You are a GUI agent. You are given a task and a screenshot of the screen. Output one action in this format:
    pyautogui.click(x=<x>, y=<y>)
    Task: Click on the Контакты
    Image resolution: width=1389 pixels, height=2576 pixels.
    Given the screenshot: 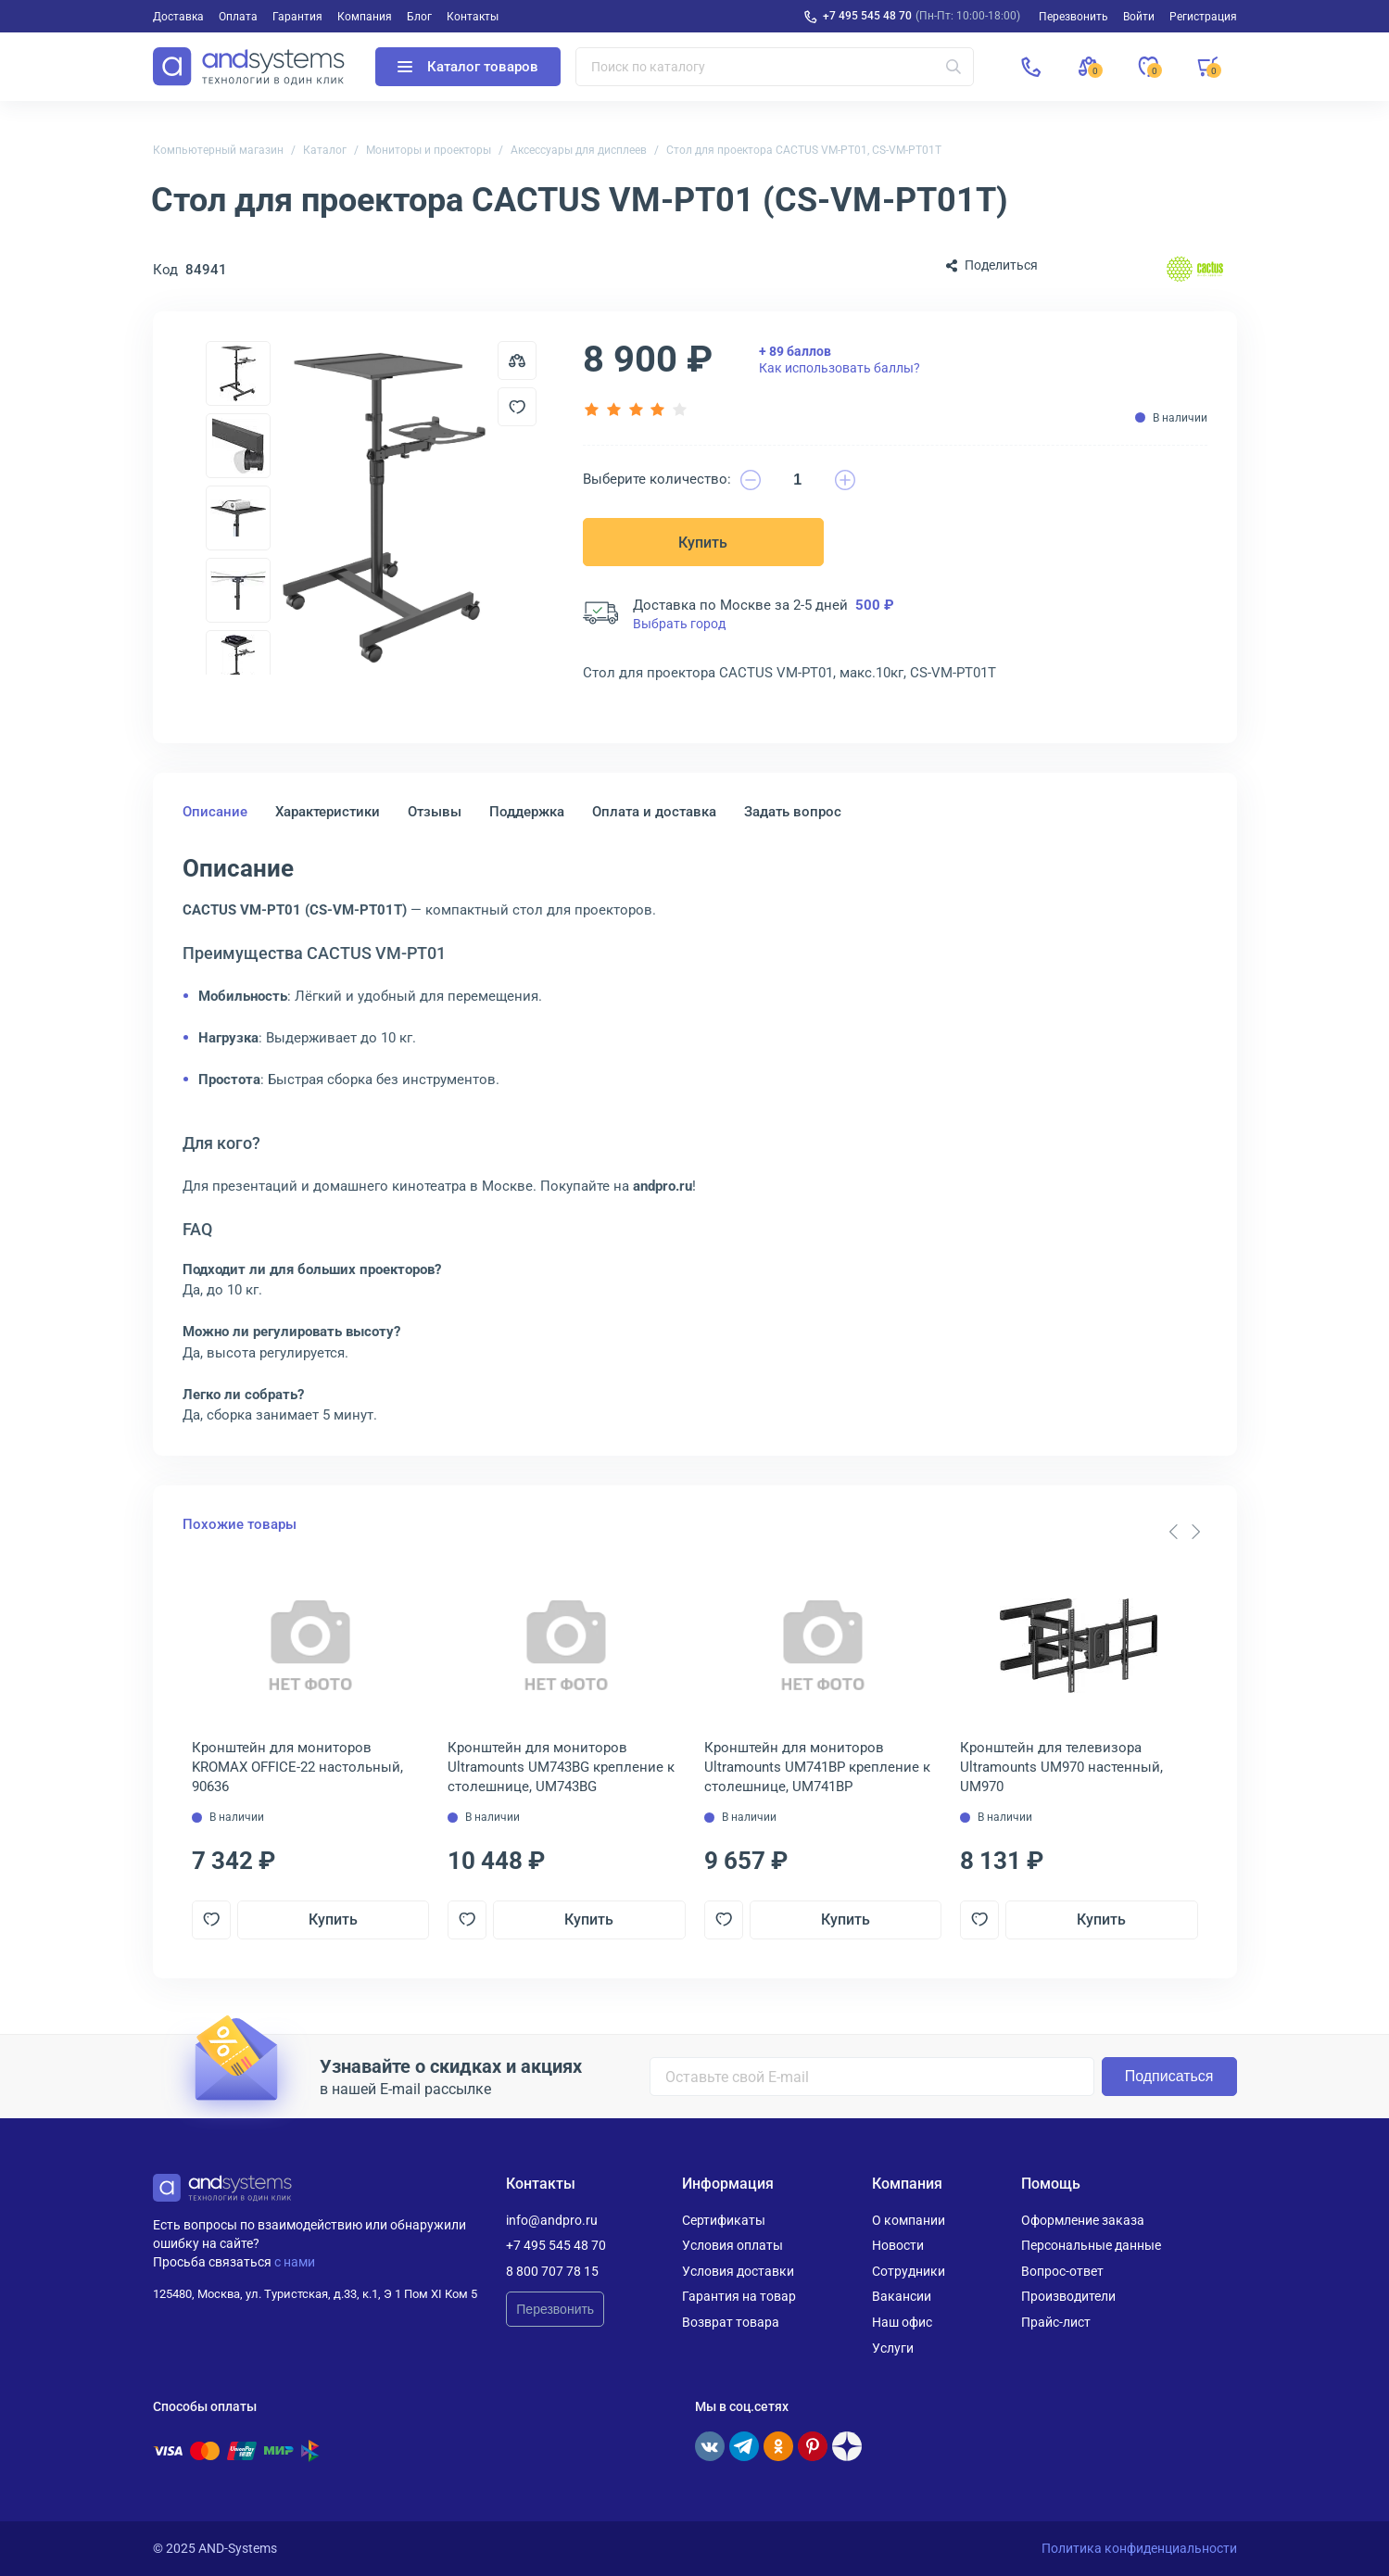 What is the action you would take?
    pyautogui.click(x=473, y=16)
    